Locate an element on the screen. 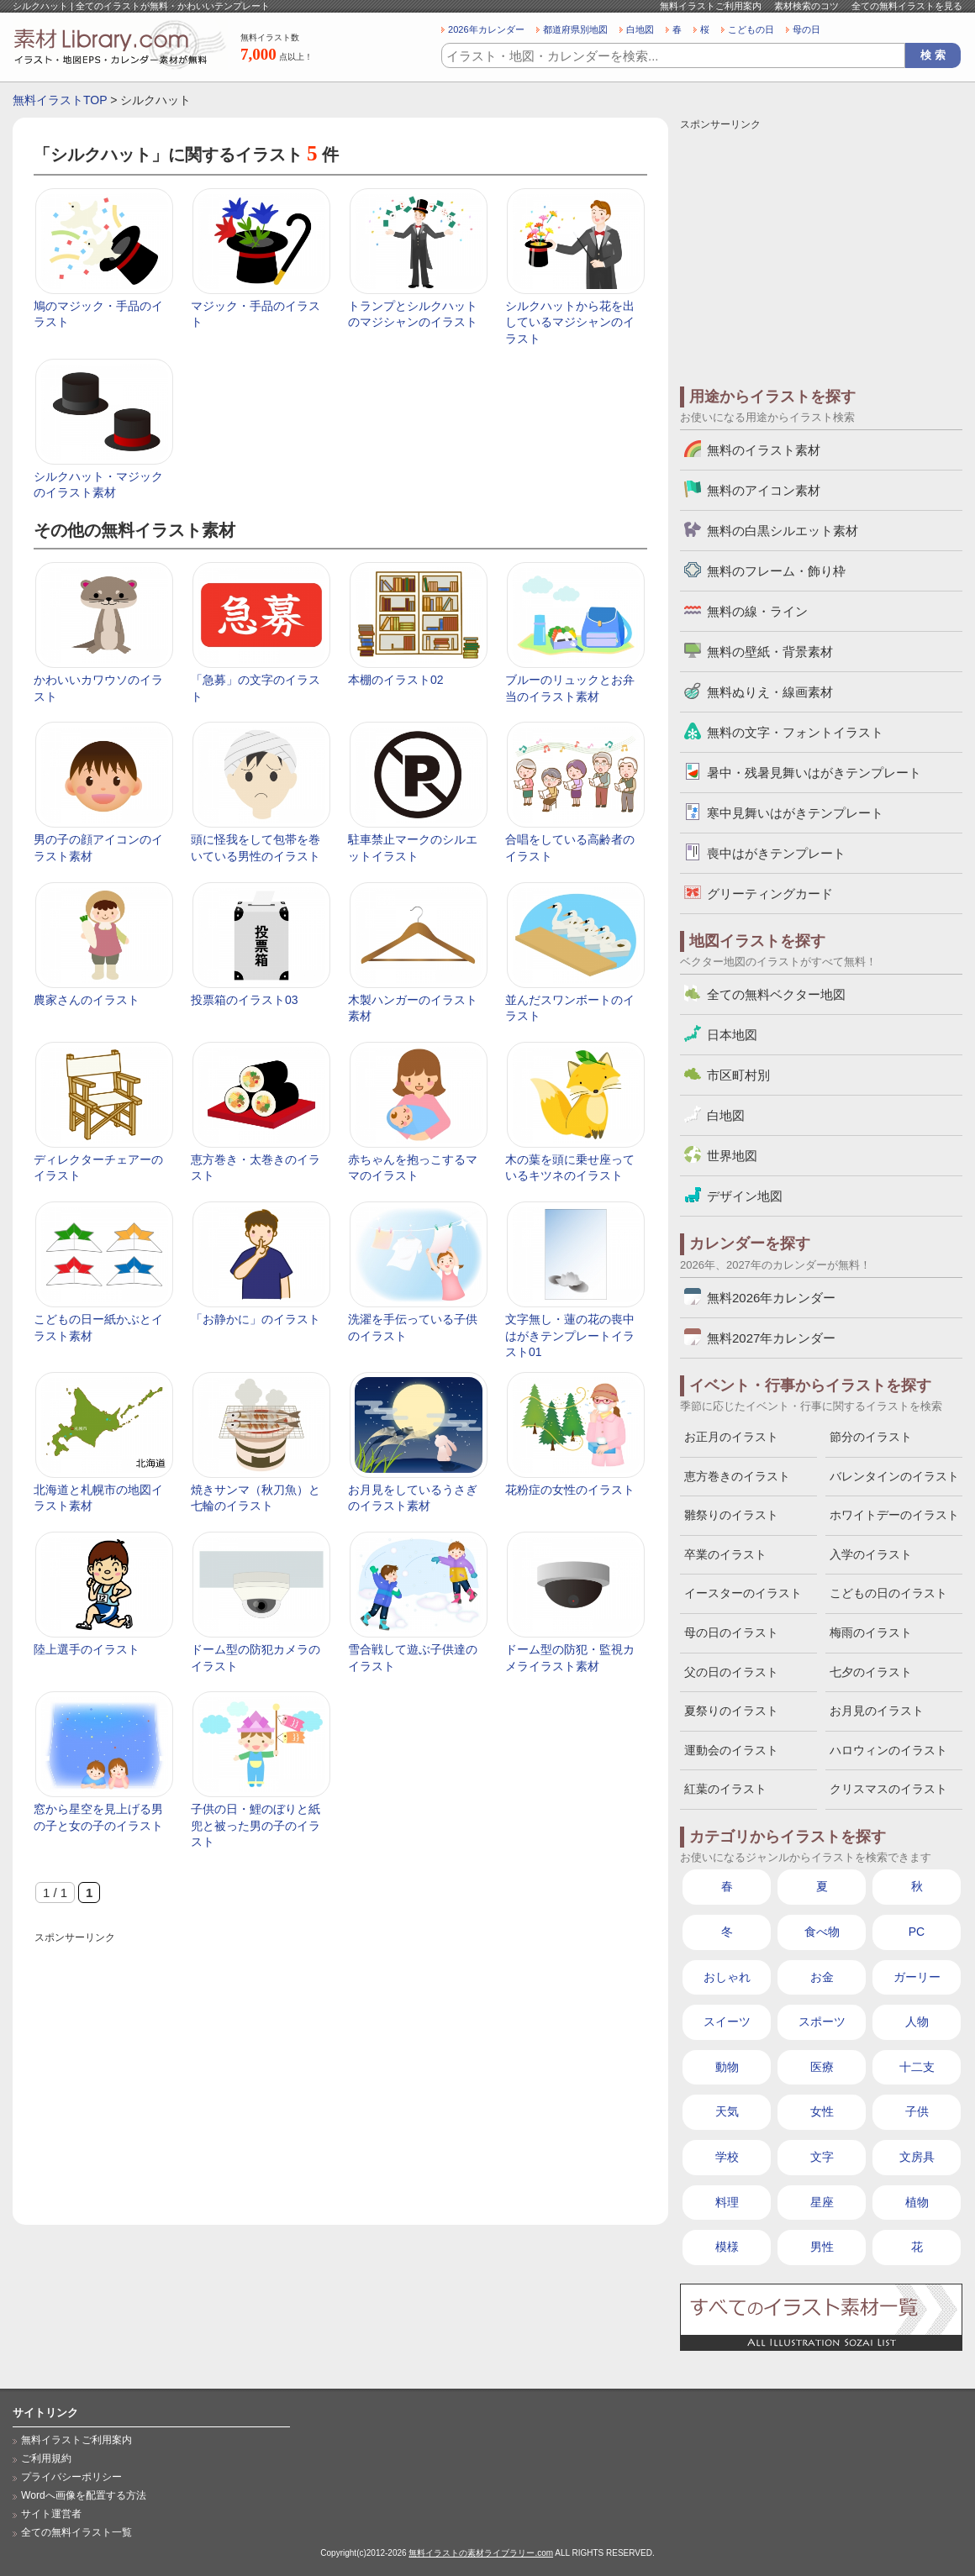 The width and height of the screenshot is (975, 2576). 暑中・残暑見舞いはがきテンプレート is located at coordinates (814, 772).